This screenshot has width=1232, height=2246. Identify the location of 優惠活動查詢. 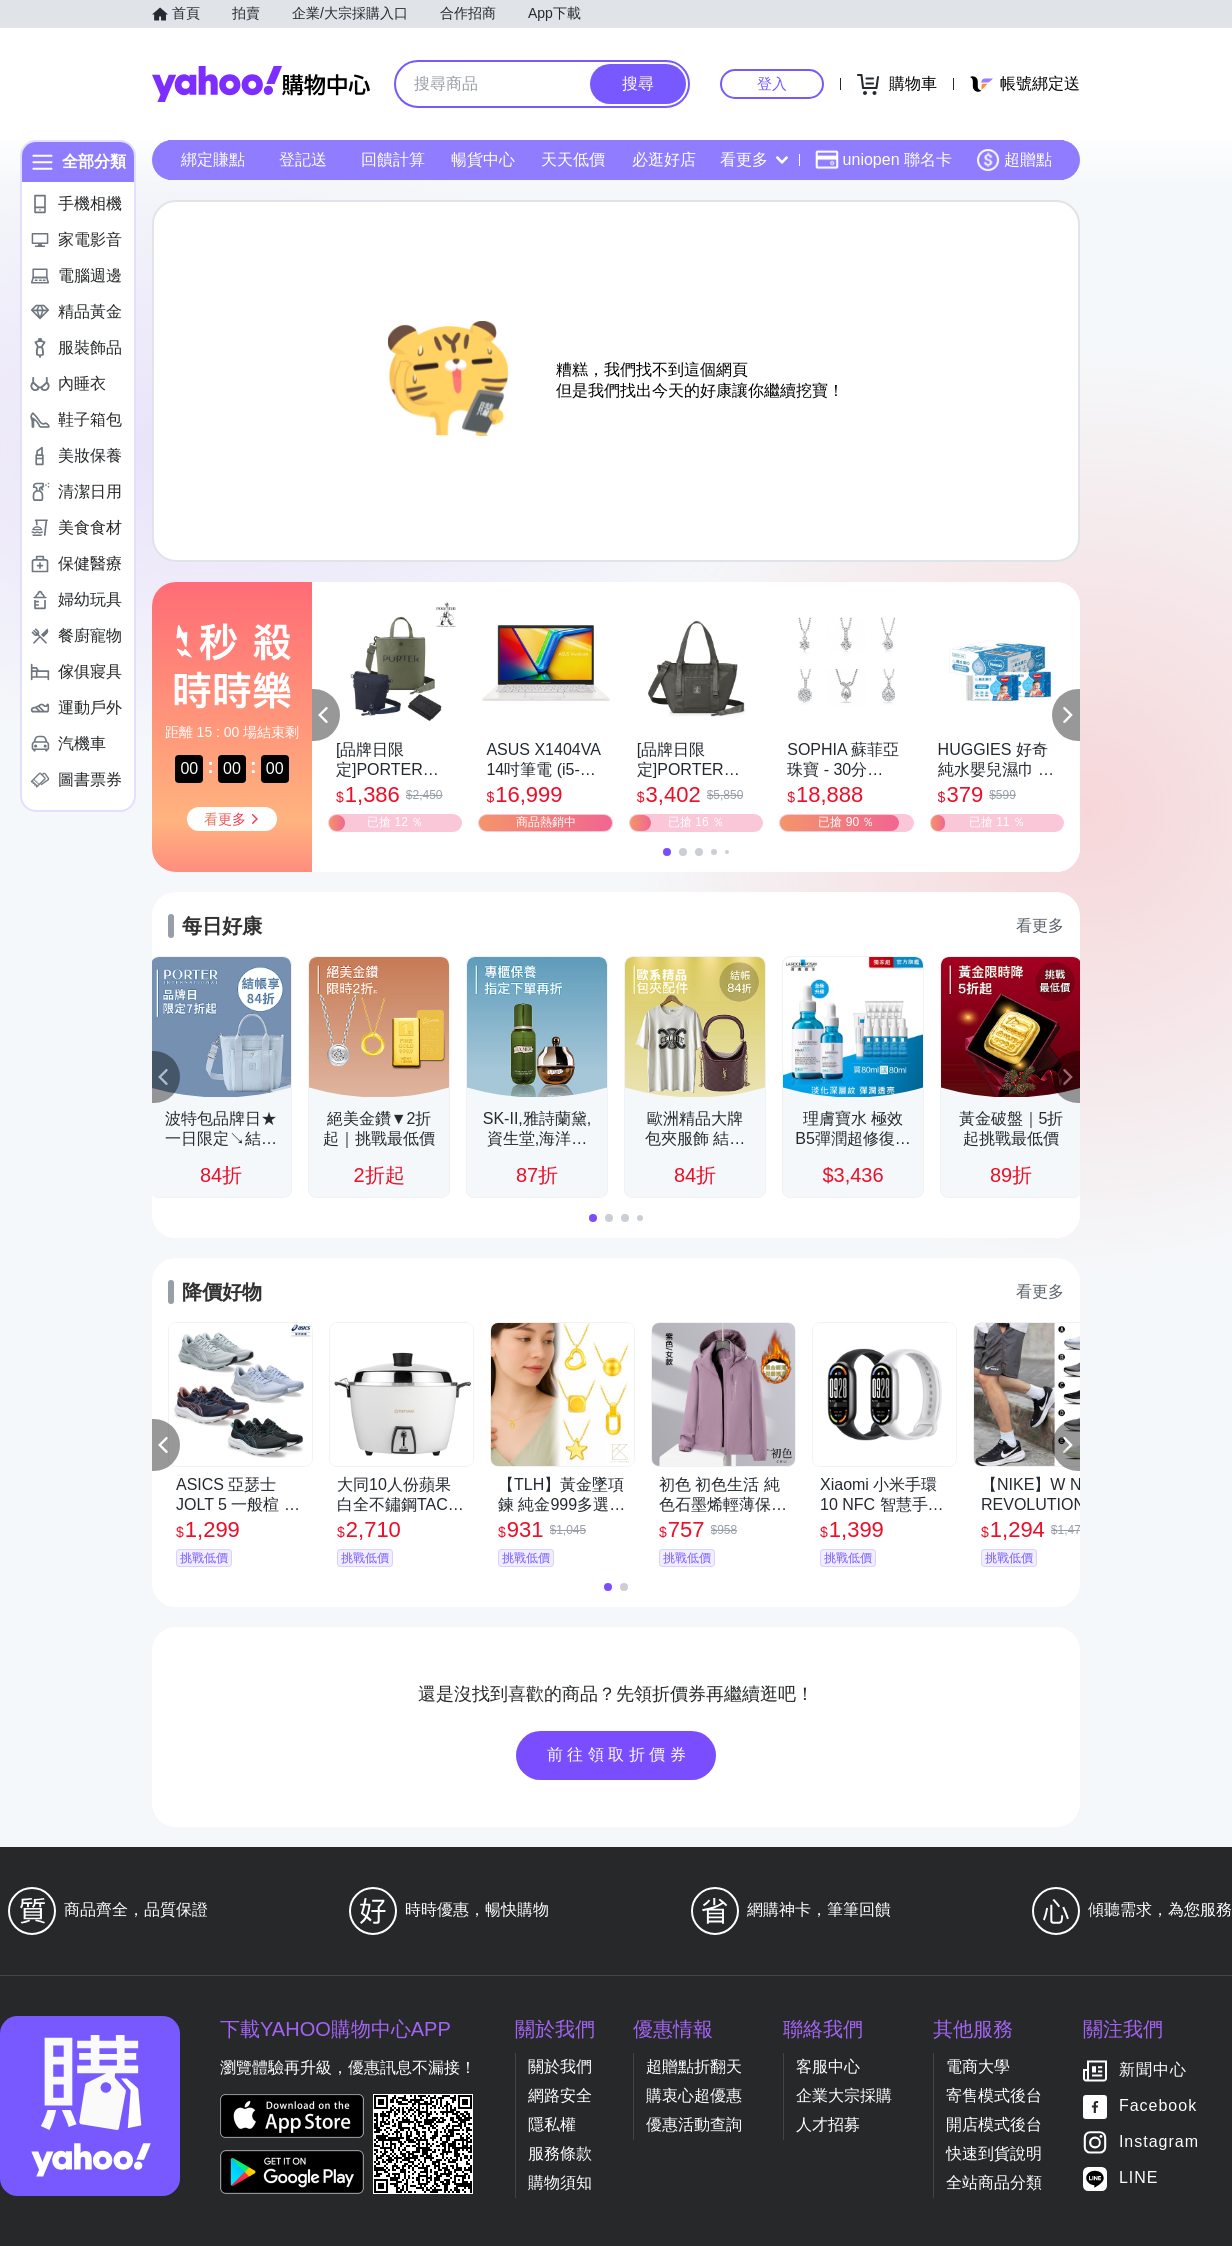
(694, 2124).